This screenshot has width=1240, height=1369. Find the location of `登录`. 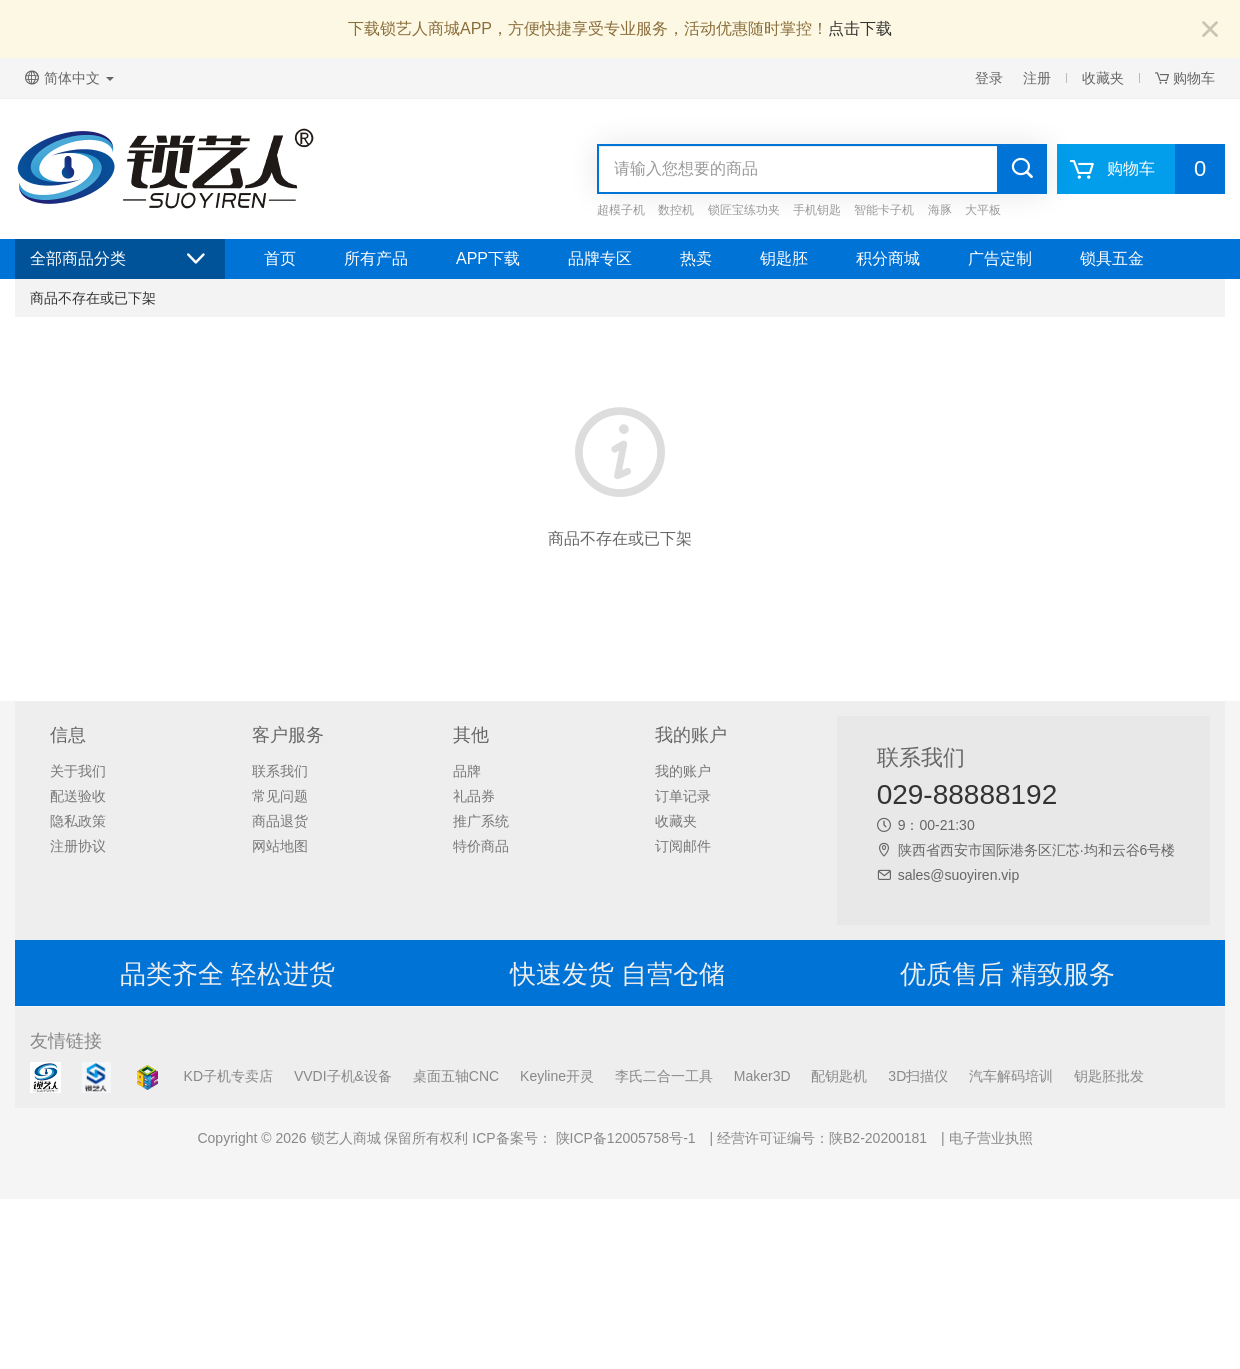

登录 is located at coordinates (989, 78).